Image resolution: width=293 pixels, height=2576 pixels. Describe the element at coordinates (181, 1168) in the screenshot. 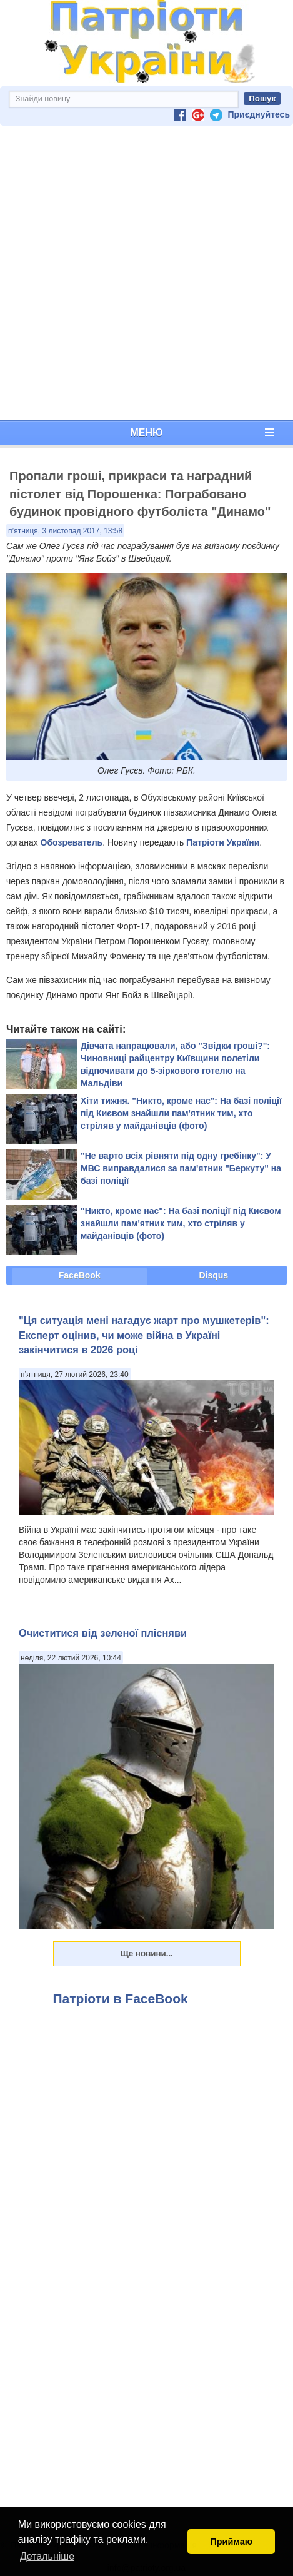

I see `"Не варто всіх рівняти під одну гребінку": У МВС виправдалися за пам'ятник "Беркуту" на базі поліції` at that location.